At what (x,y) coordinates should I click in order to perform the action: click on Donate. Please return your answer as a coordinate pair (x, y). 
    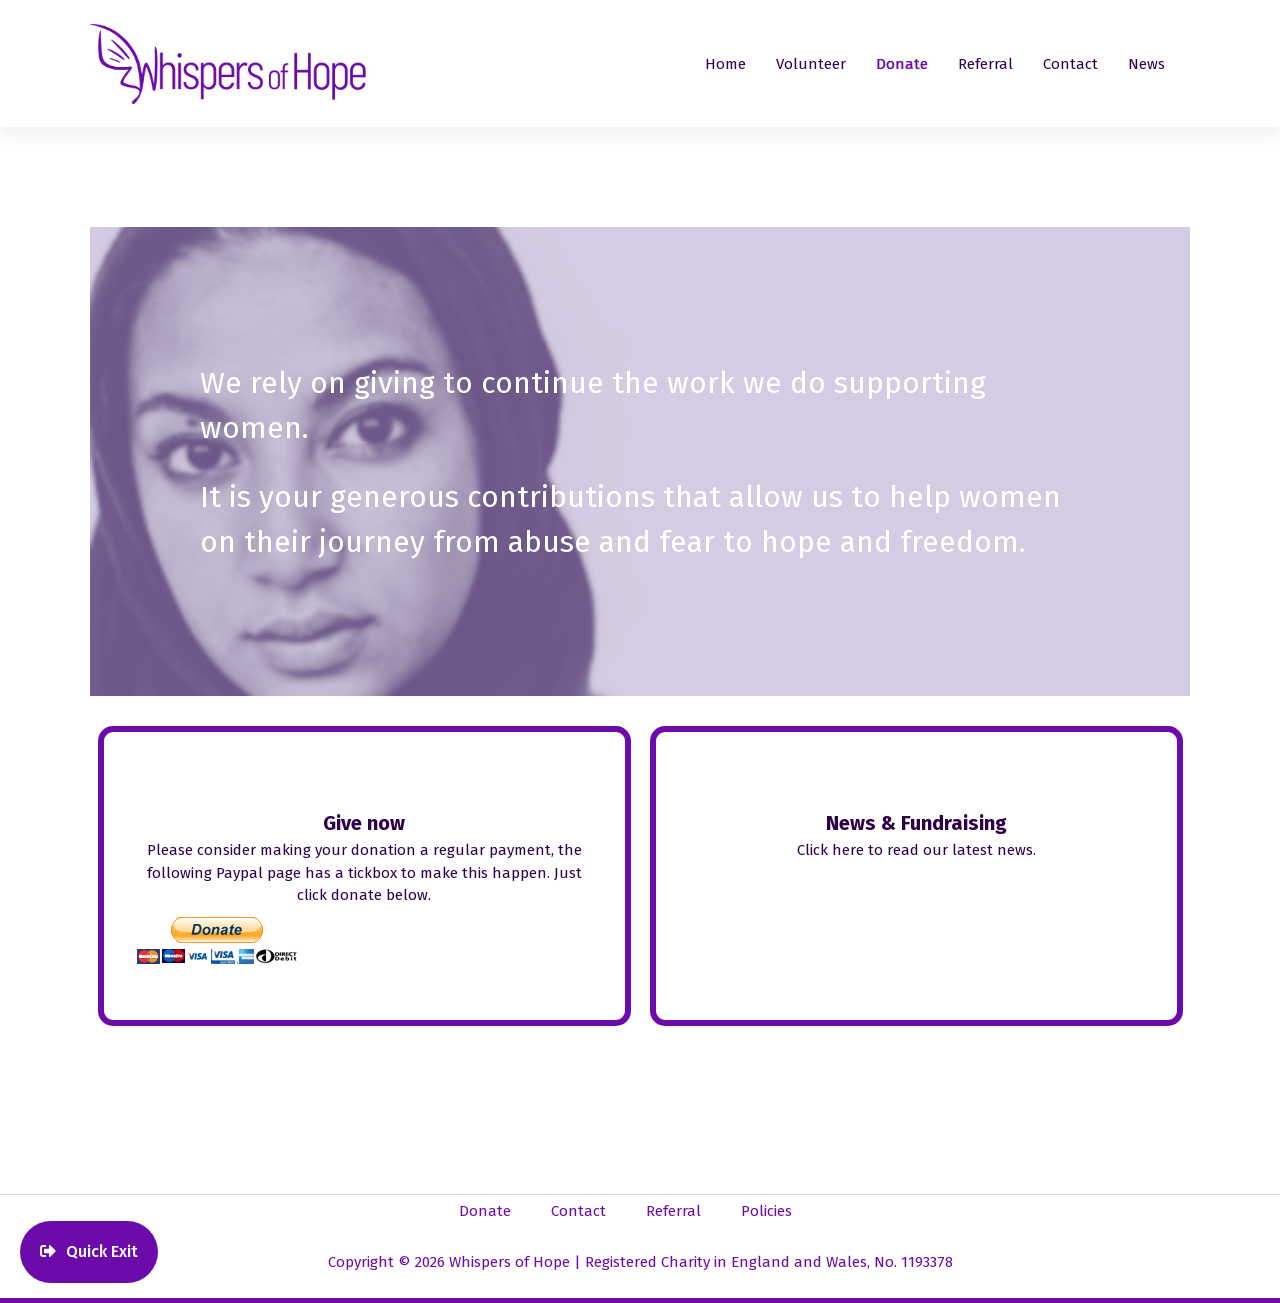
    Looking at the image, I should click on (902, 64).